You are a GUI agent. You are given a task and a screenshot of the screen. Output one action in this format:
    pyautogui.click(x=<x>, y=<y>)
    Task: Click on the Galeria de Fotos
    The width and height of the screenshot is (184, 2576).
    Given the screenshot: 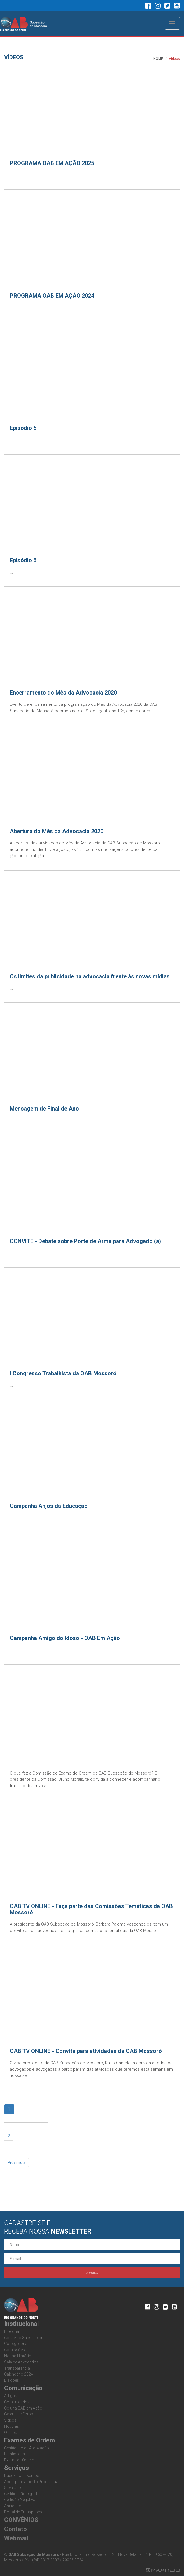 What is the action you would take?
    pyautogui.click(x=18, y=2414)
    